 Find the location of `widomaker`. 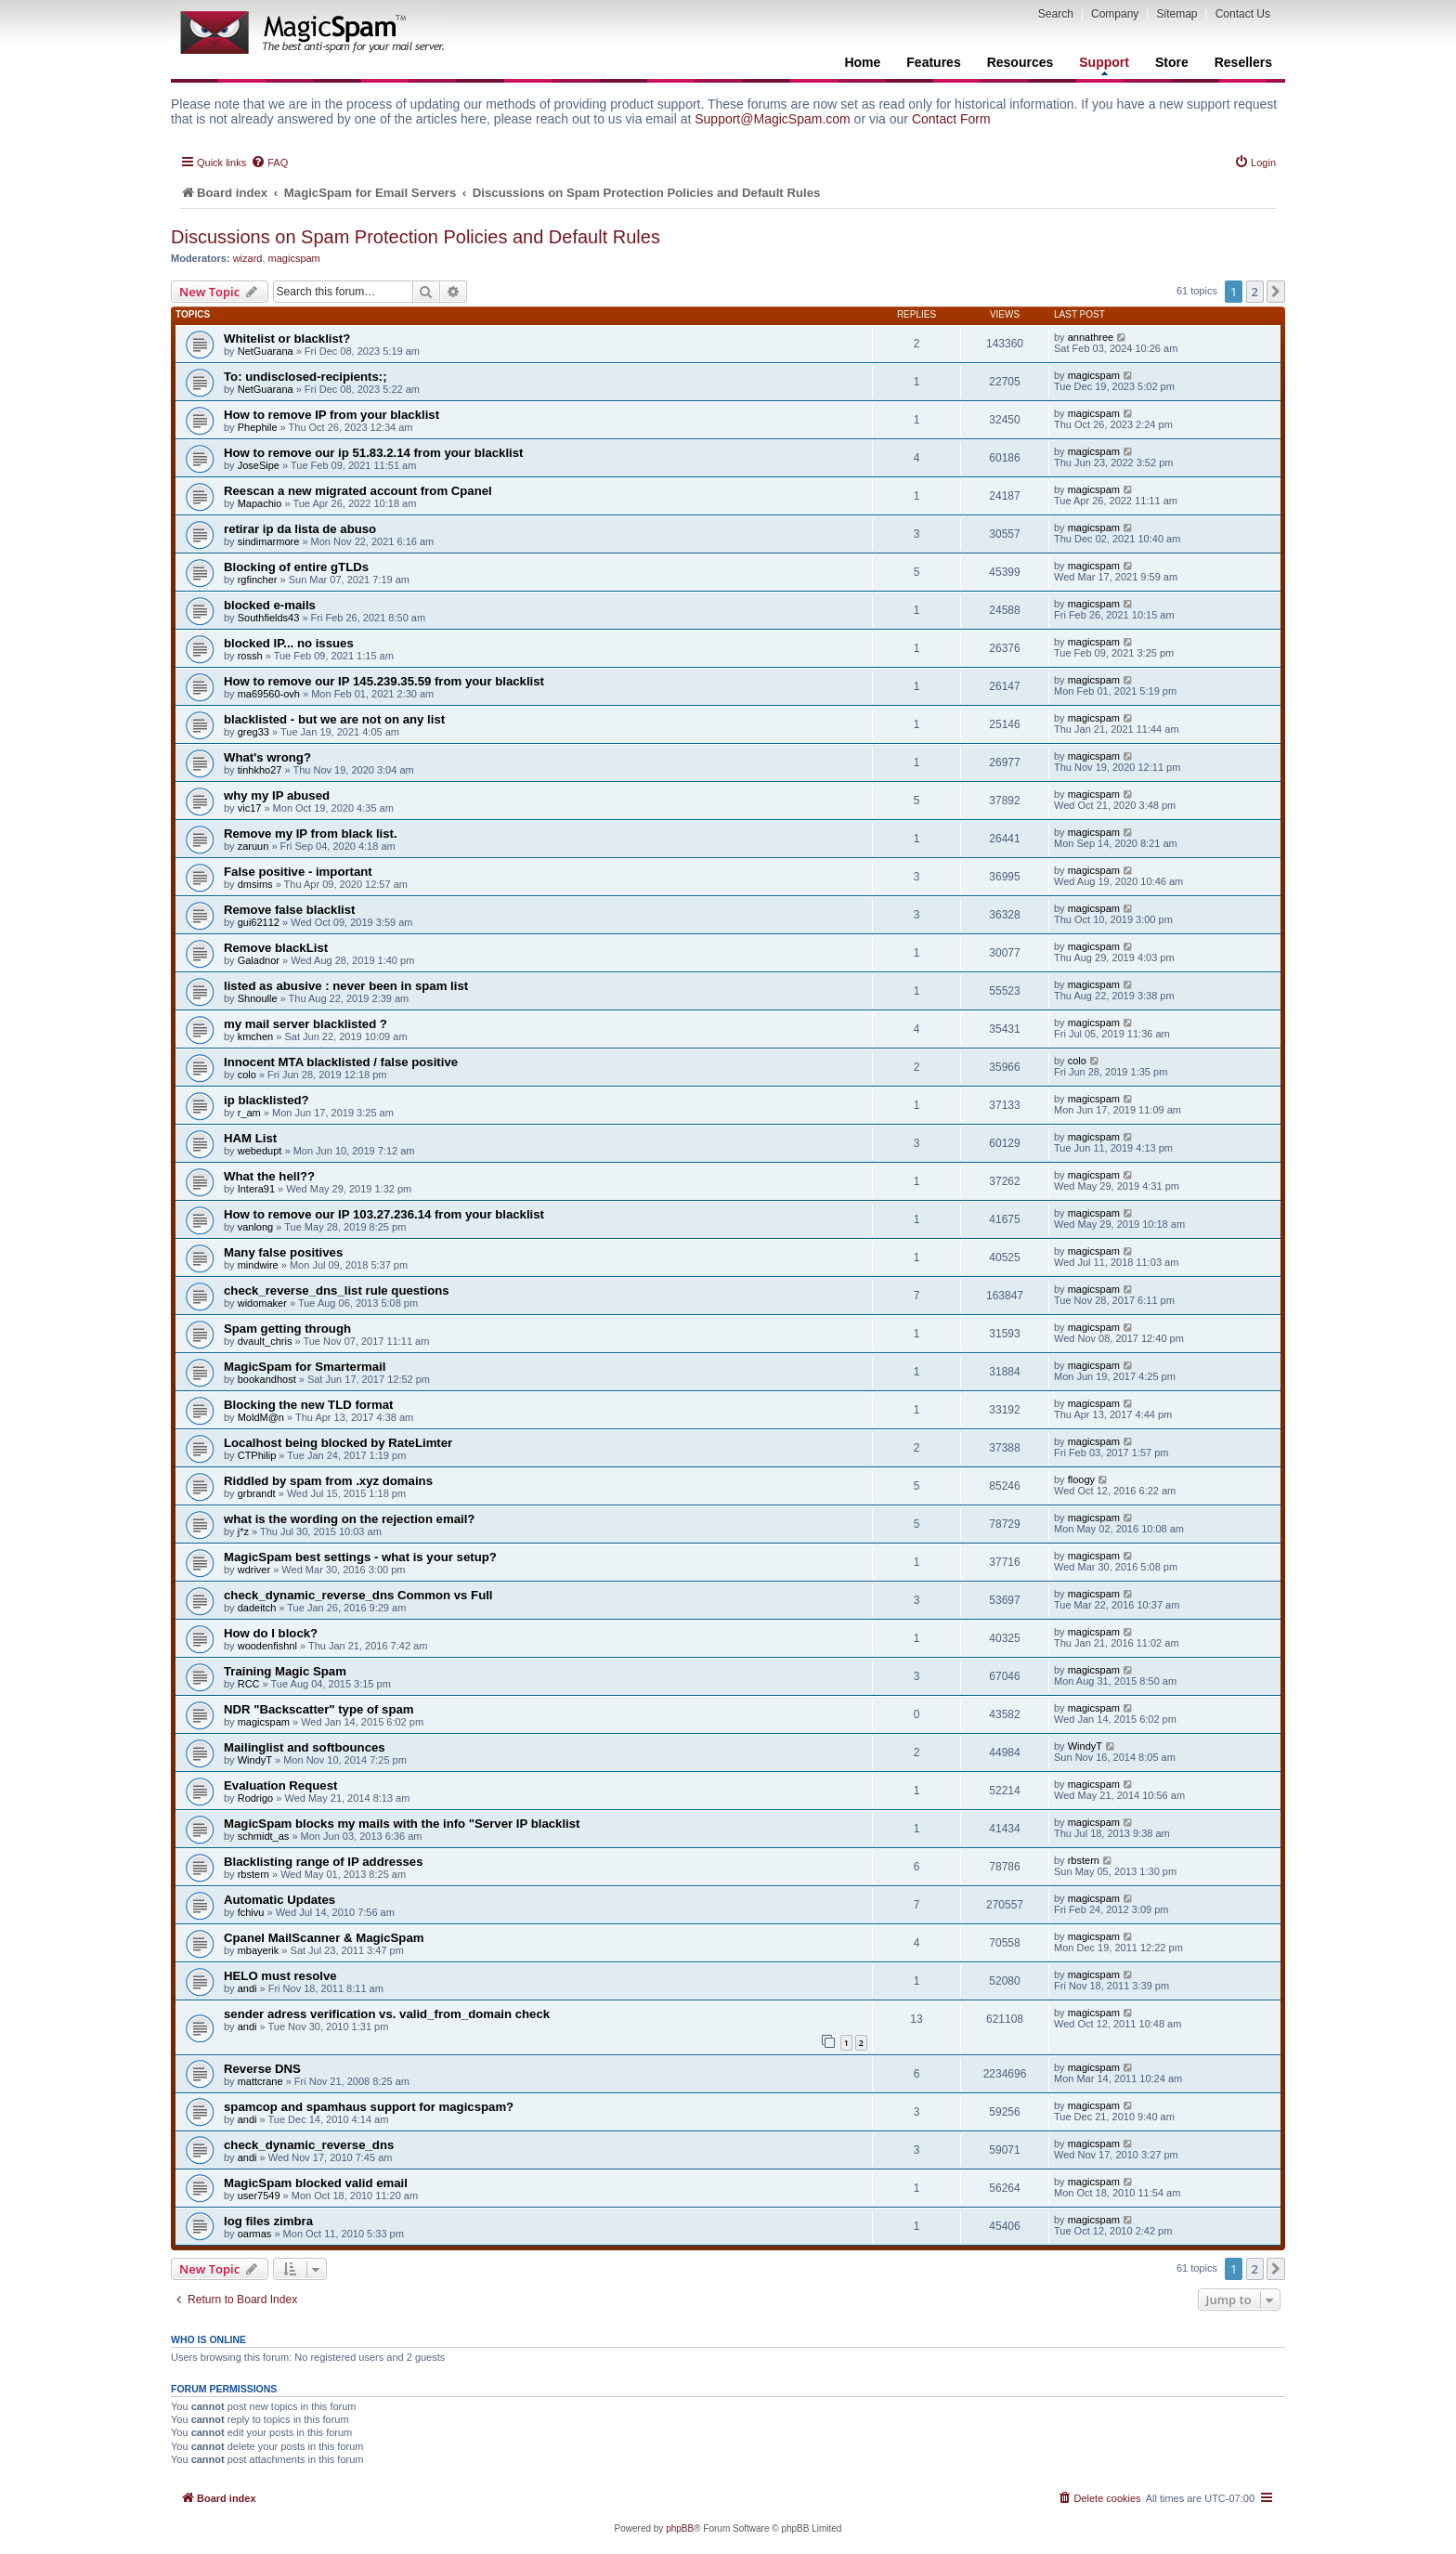

widomaker is located at coordinates (262, 1303).